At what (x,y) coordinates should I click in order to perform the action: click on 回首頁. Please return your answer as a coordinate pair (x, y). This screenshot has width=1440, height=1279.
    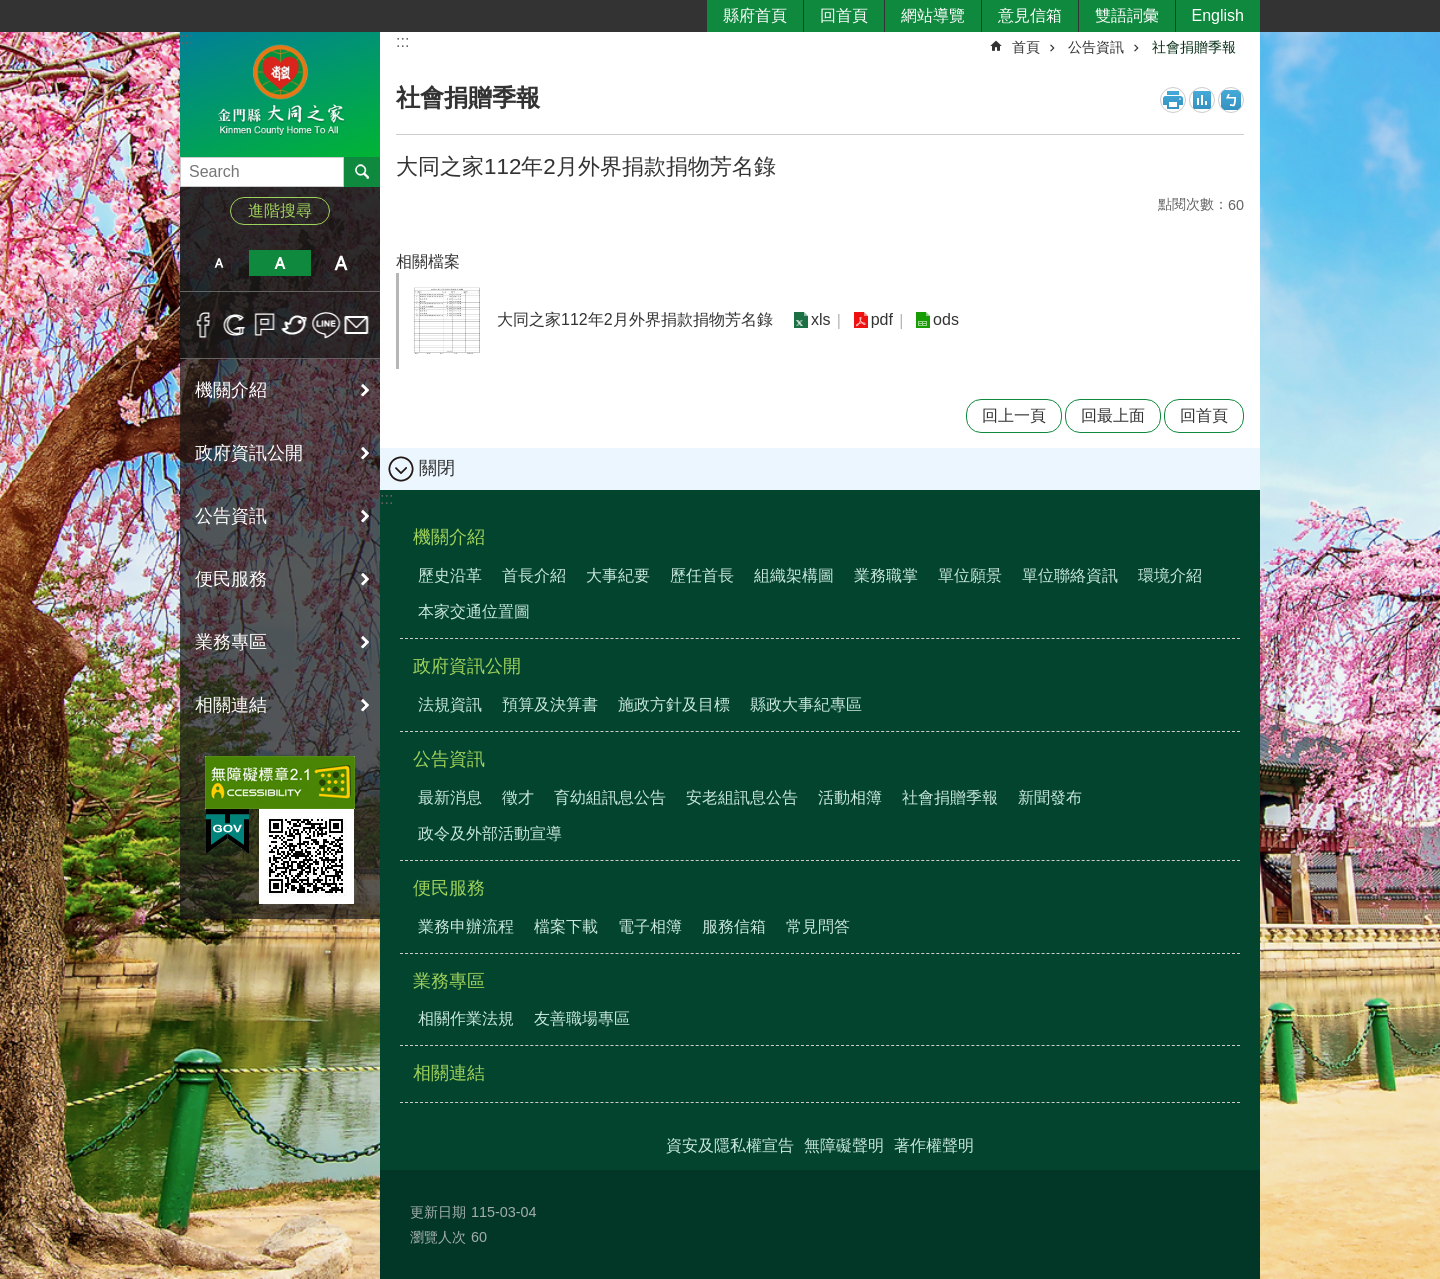
    Looking at the image, I should click on (844, 15).